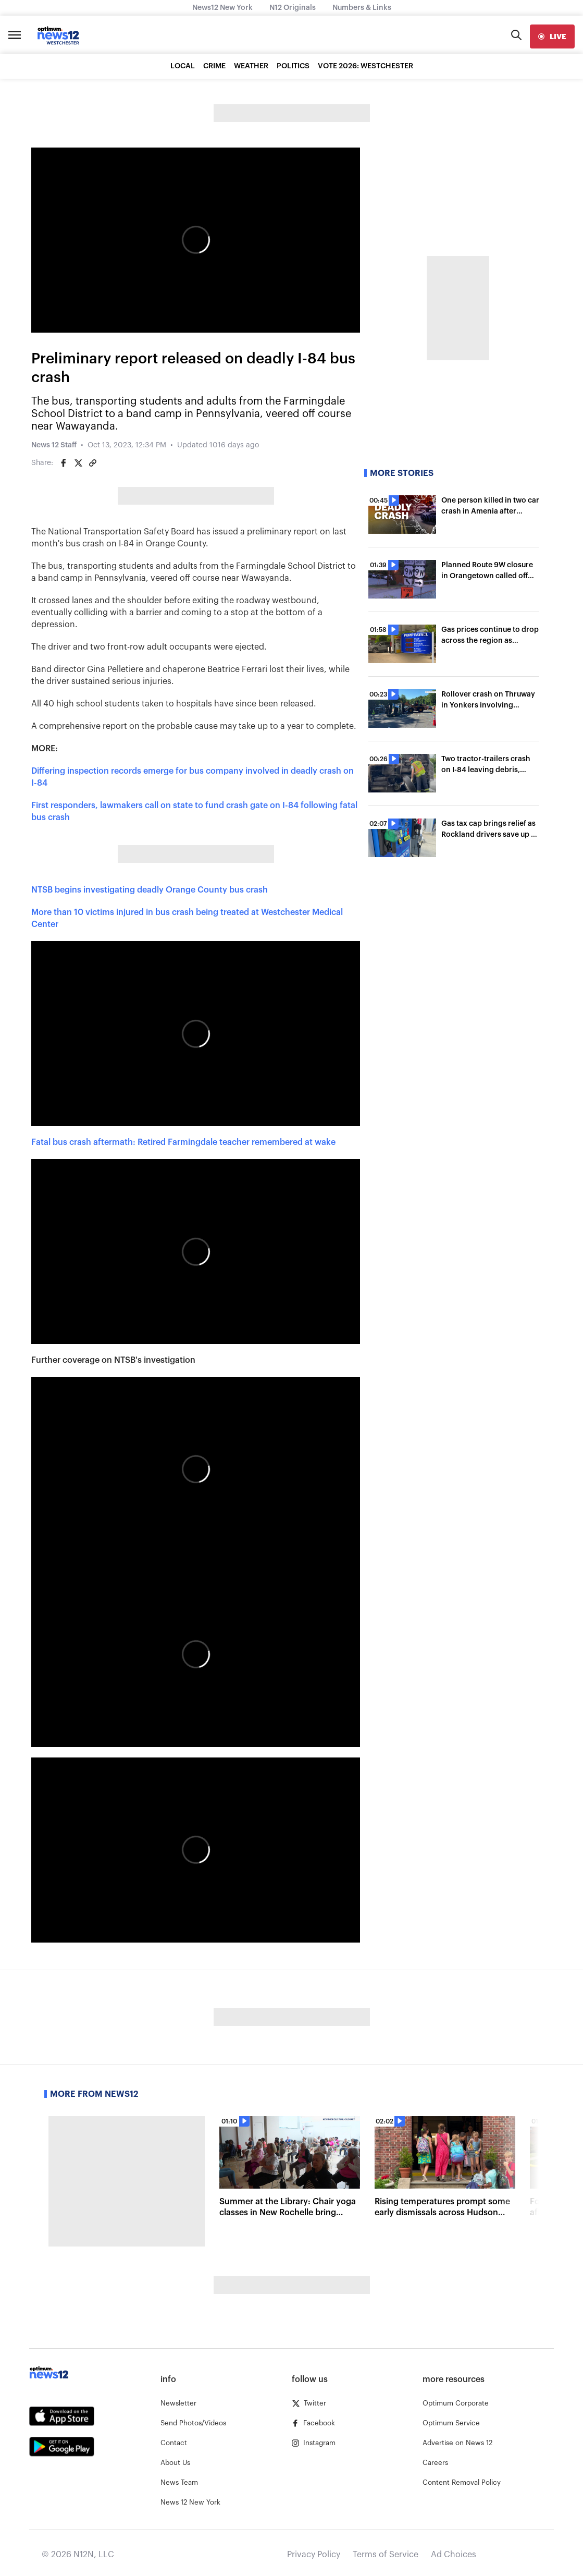 Image resolution: width=583 pixels, height=2576 pixels. What do you see at coordinates (149, 890) in the screenshot?
I see `NTSB begins investigating deadly Orange County bus crash` at bounding box center [149, 890].